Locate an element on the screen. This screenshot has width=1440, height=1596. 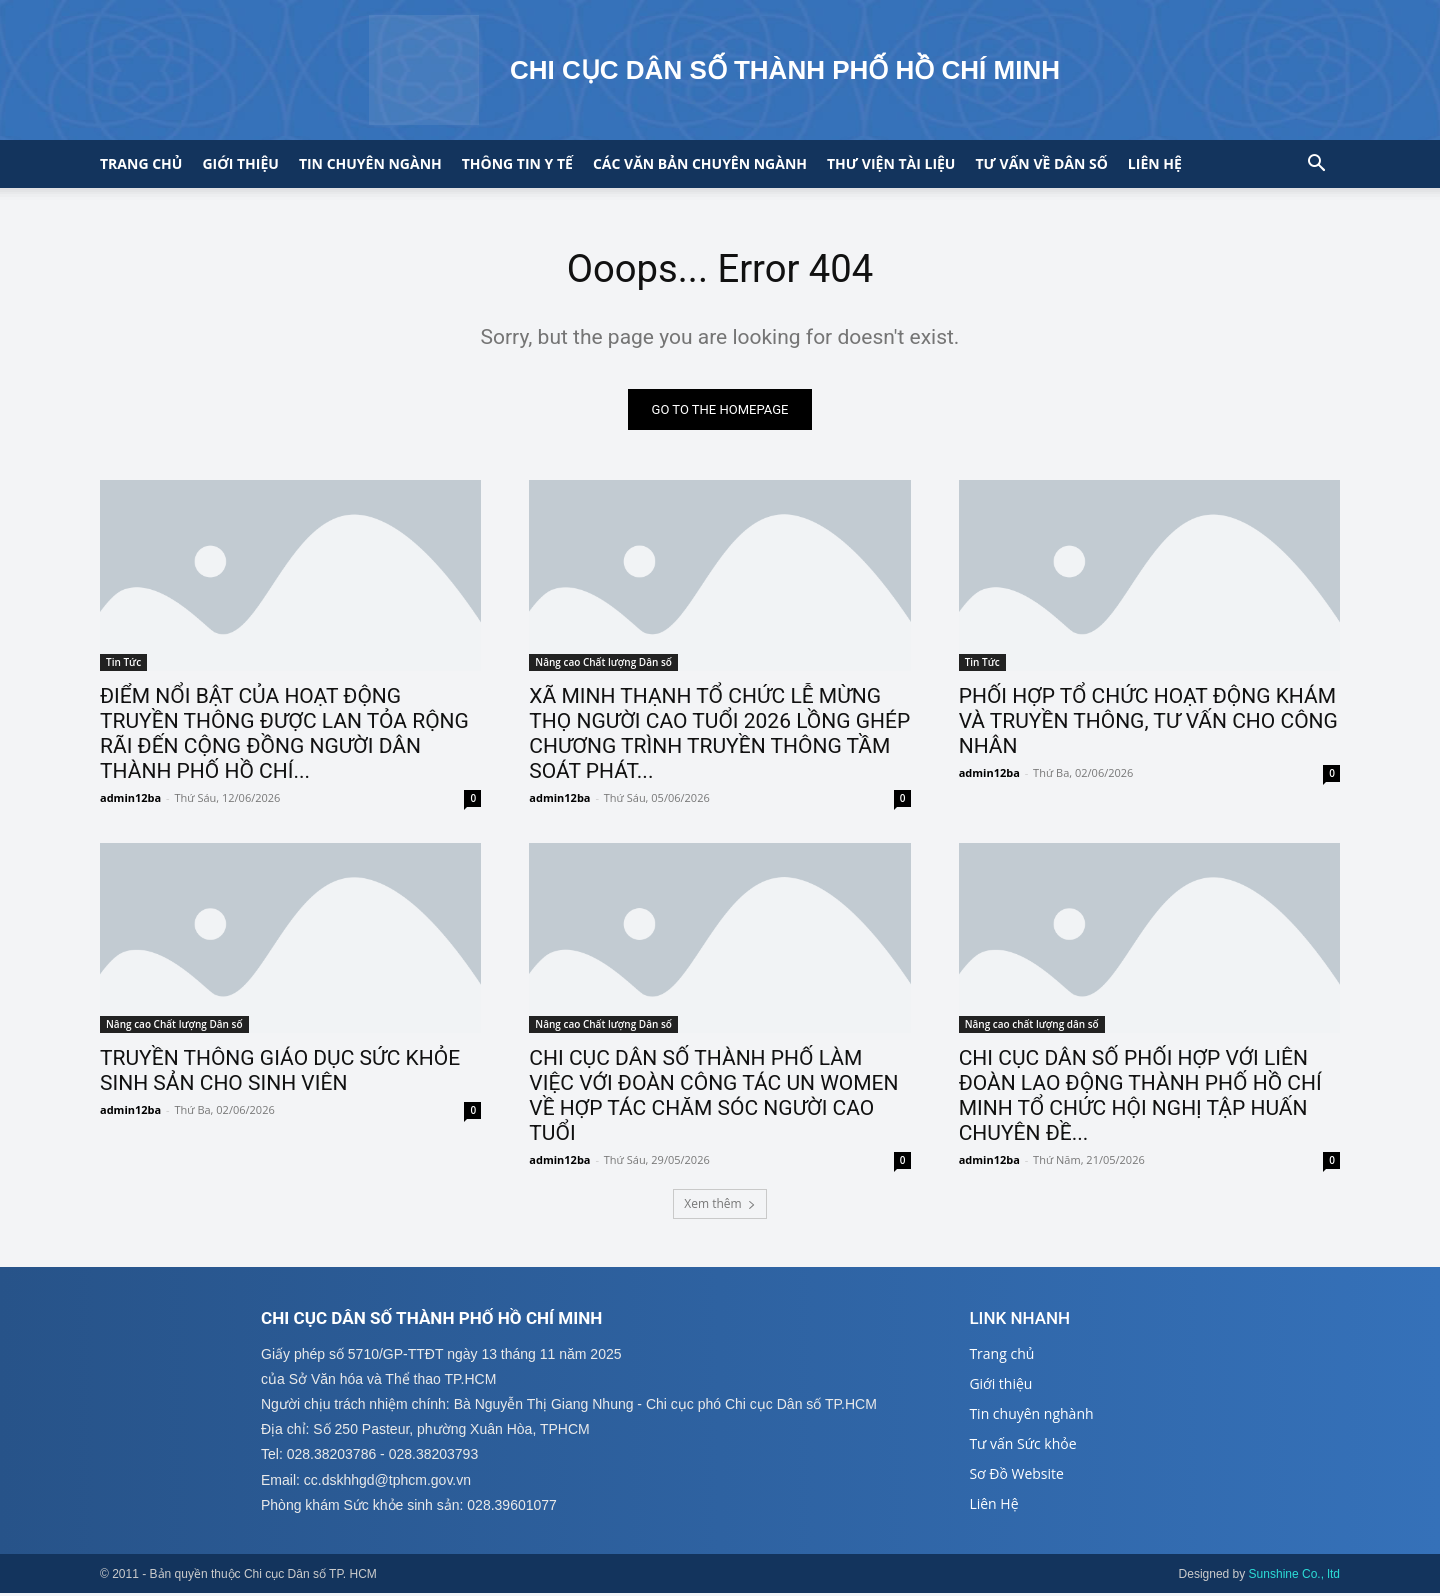
Liên hệ is located at coordinates (1155, 163).